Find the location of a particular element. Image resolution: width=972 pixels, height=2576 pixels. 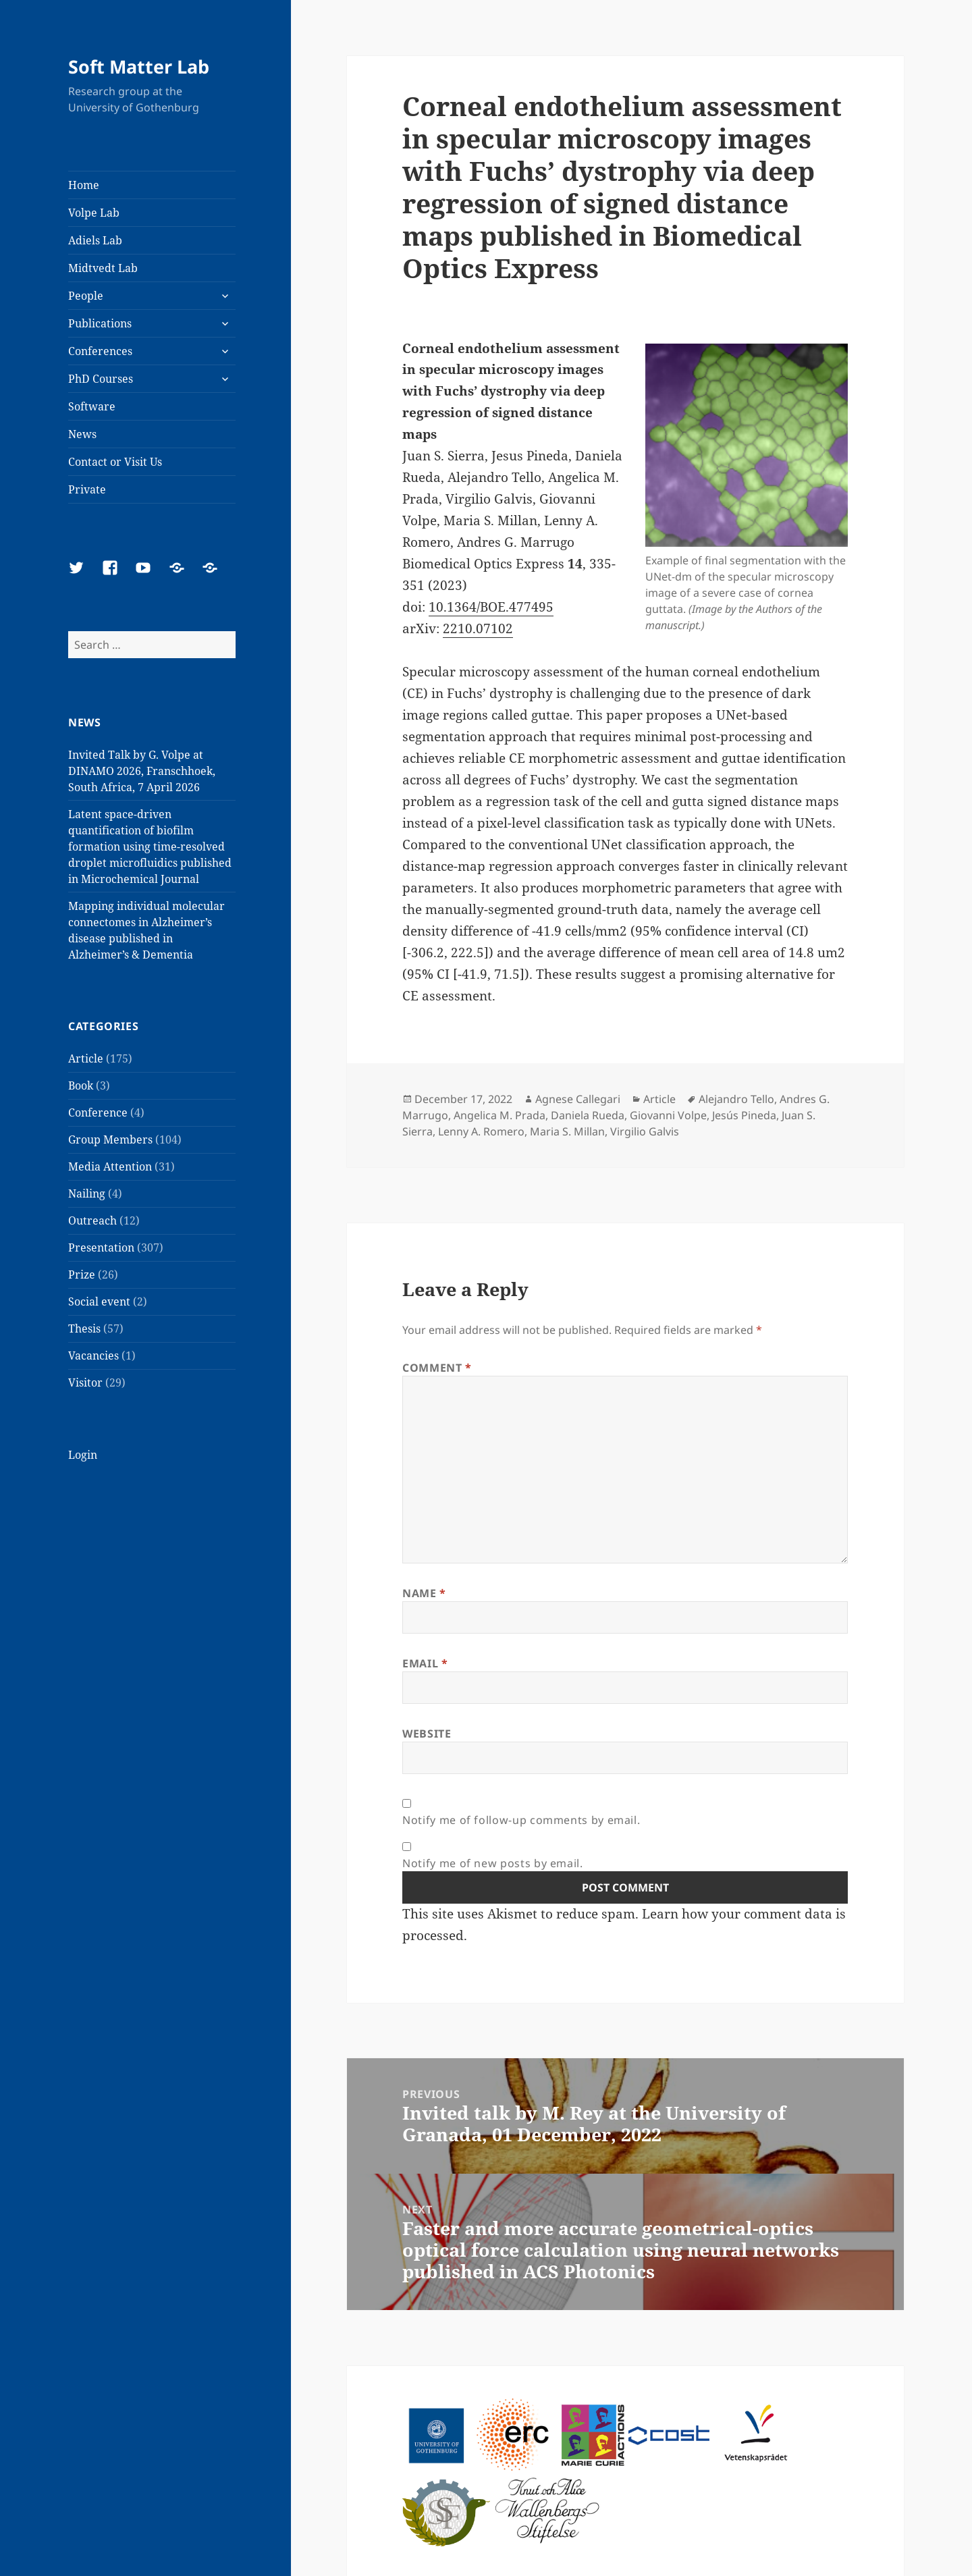

Conference is located at coordinates (98, 1112).